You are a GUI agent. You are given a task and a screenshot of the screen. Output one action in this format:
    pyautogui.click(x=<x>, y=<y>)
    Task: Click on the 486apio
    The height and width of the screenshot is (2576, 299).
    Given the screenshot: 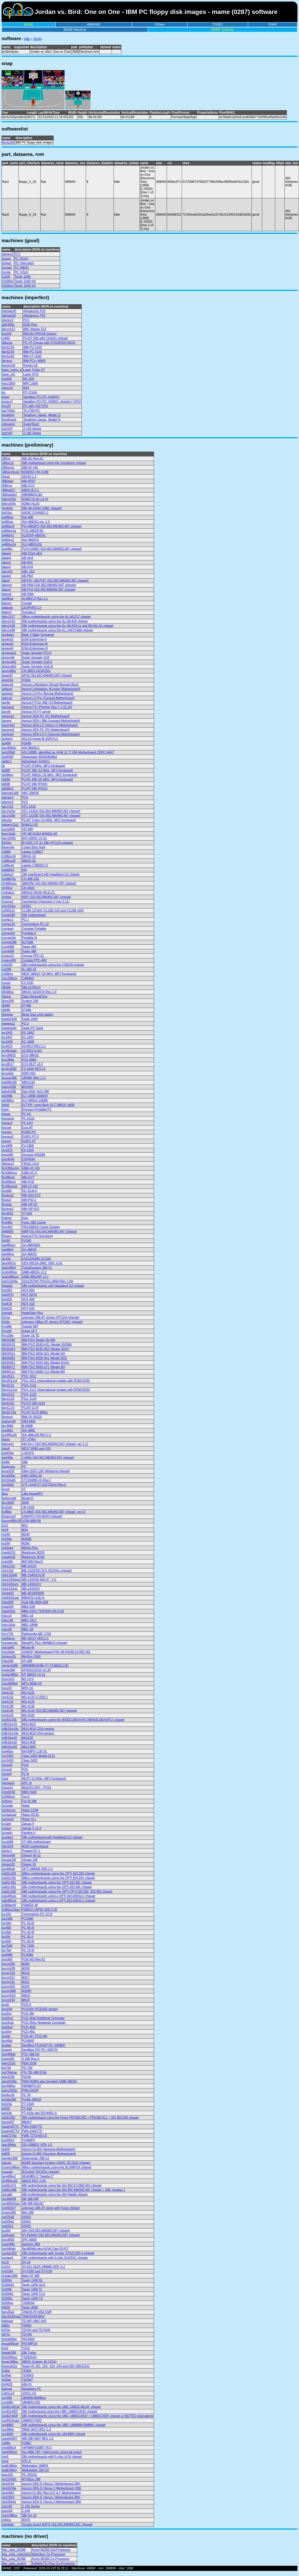 What is the action you would take?
    pyautogui.click(x=7, y=481)
    